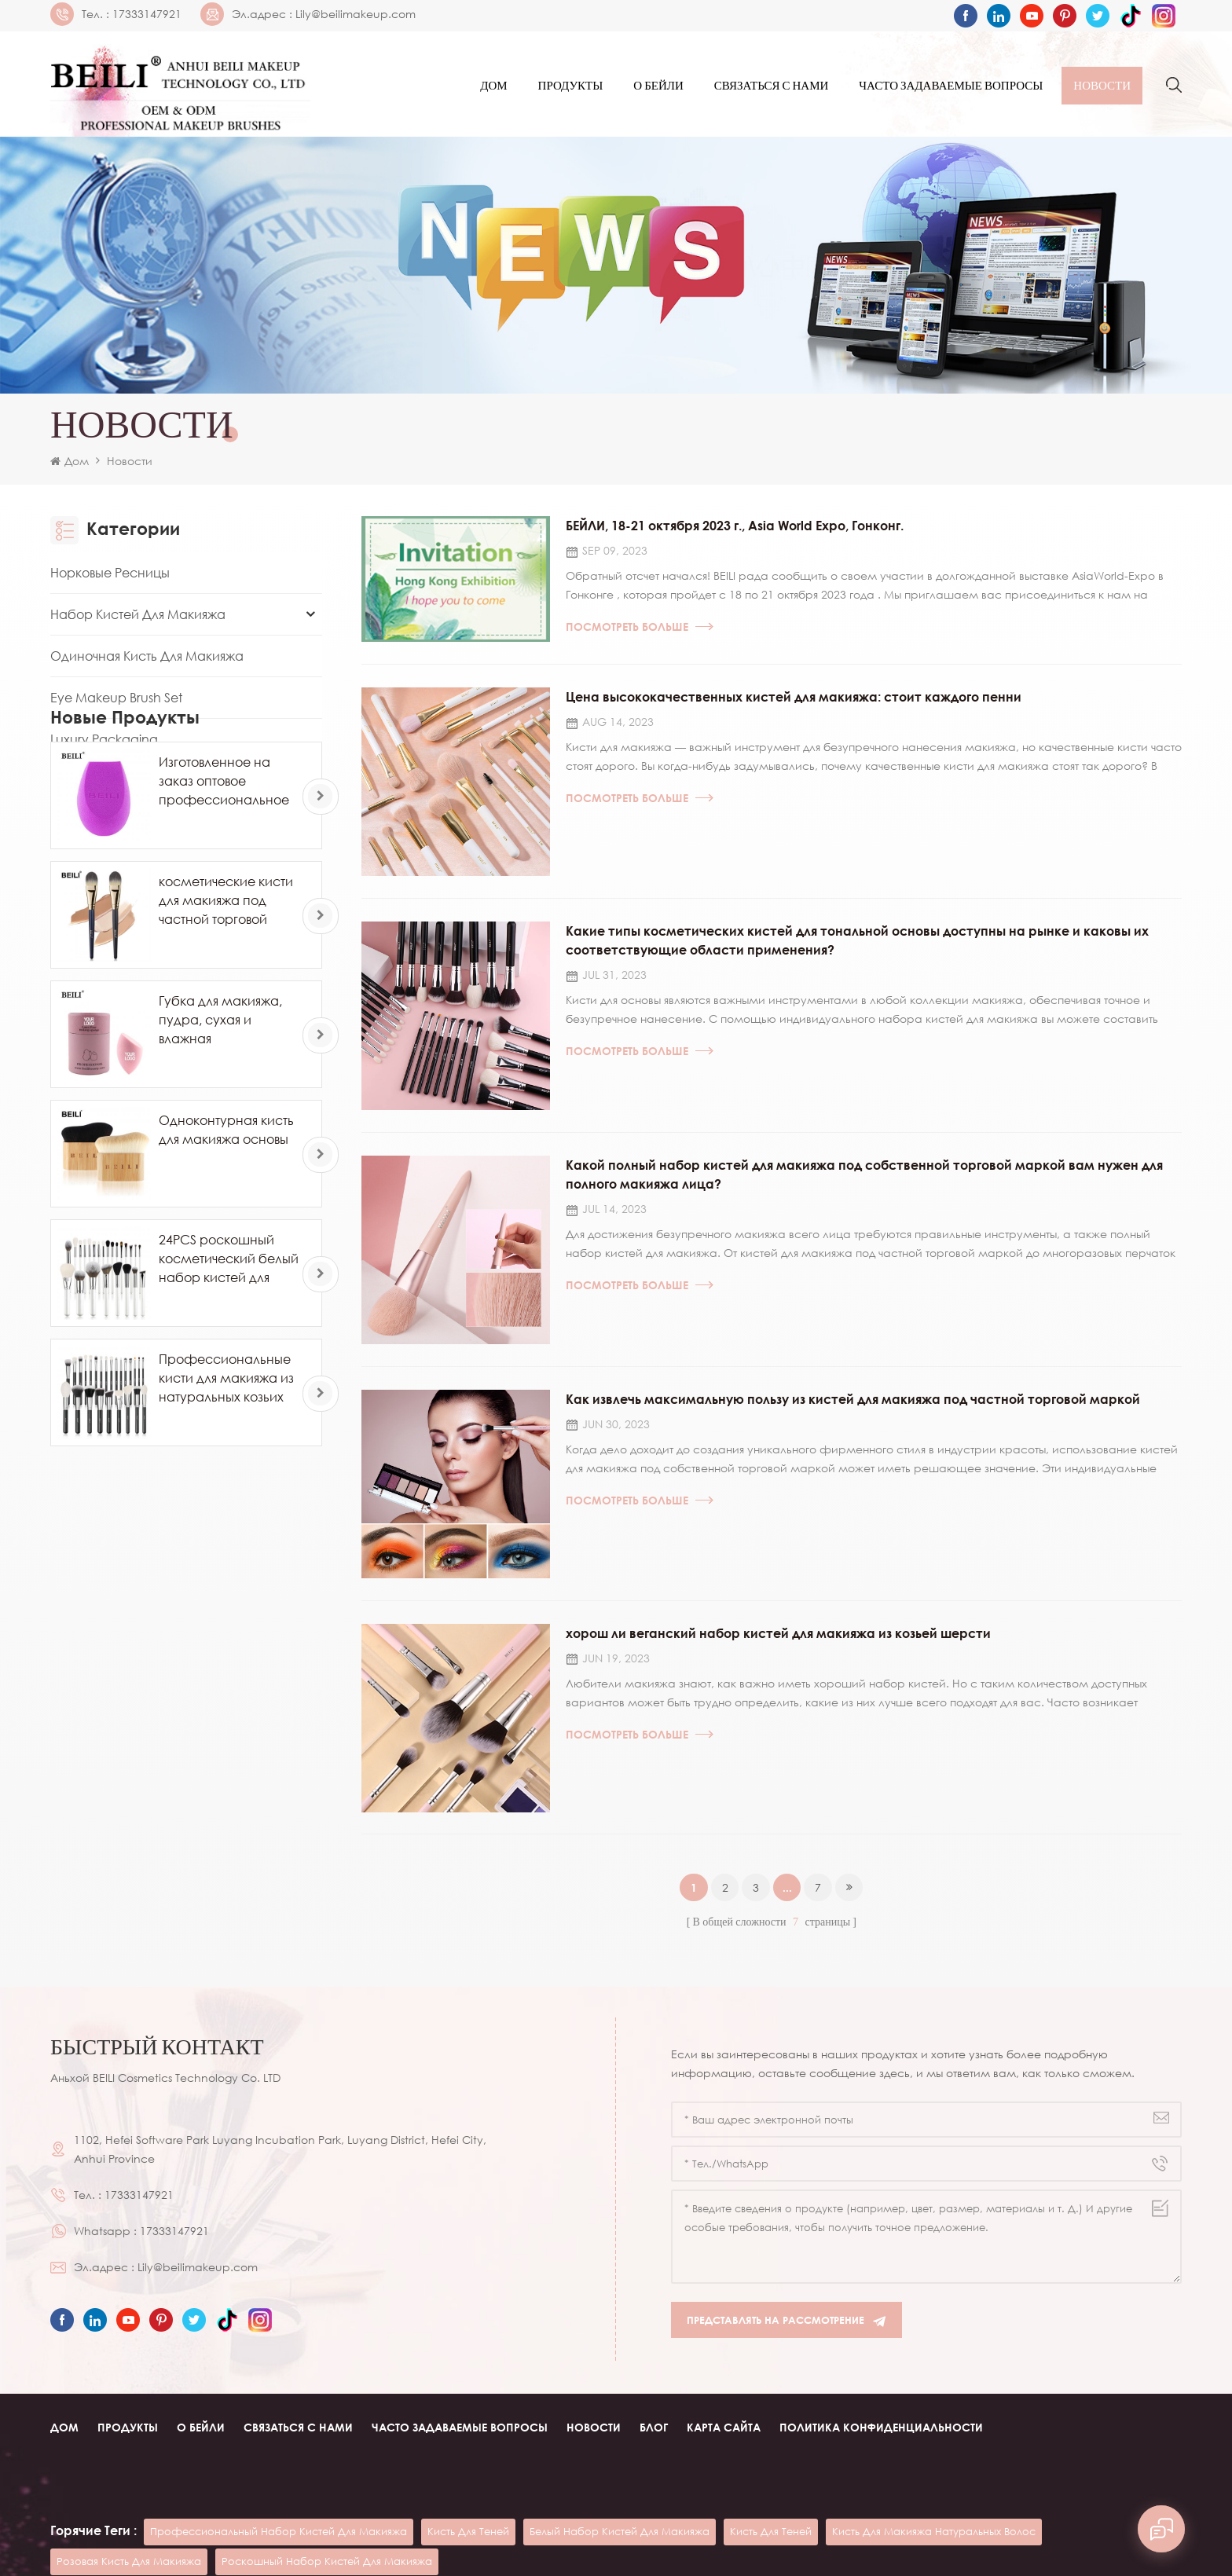 The width and height of the screenshot is (1232, 2576). Describe the element at coordinates (147, 659) in the screenshot. I see `Одиночная кисть для макияжа` at that location.